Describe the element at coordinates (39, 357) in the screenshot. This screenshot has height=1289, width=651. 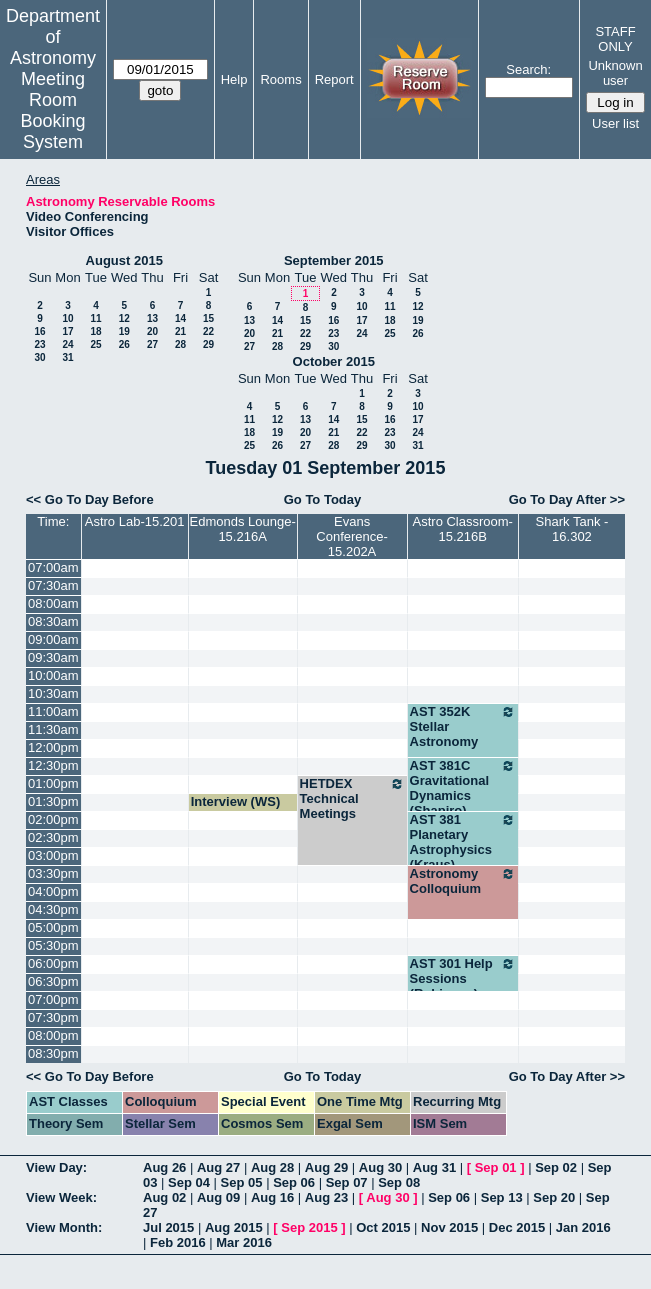
I see `30` at that location.